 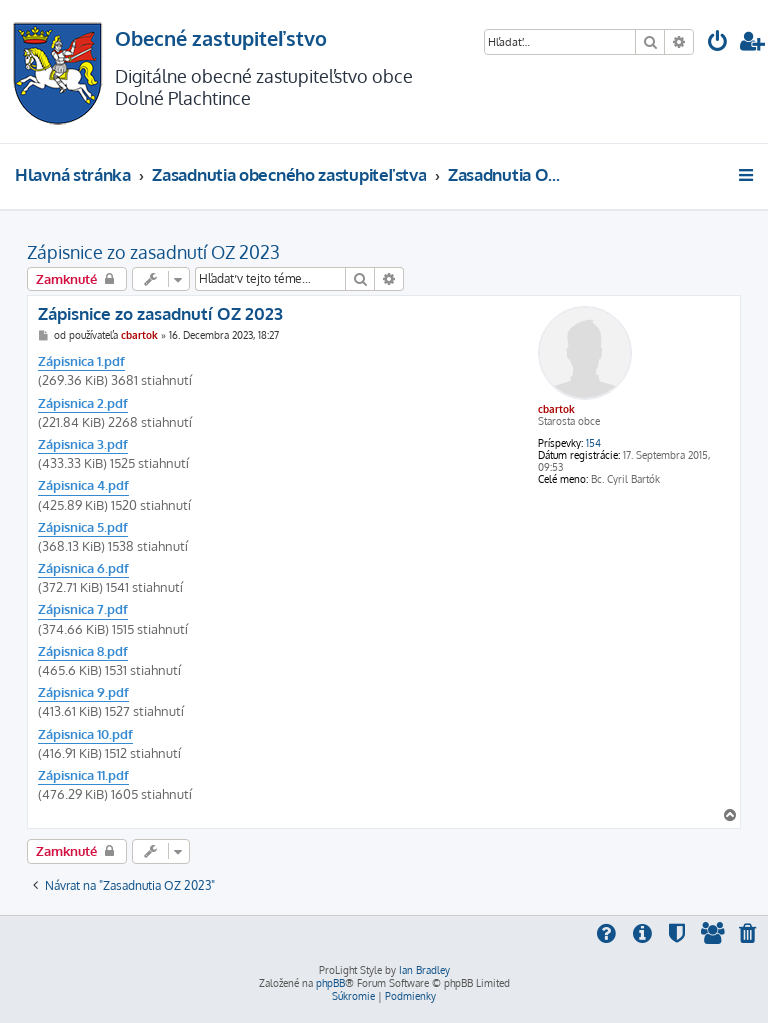 What do you see at coordinates (83, 775) in the screenshot?
I see `Zápisnica 11.pdf` at bounding box center [83, 775].